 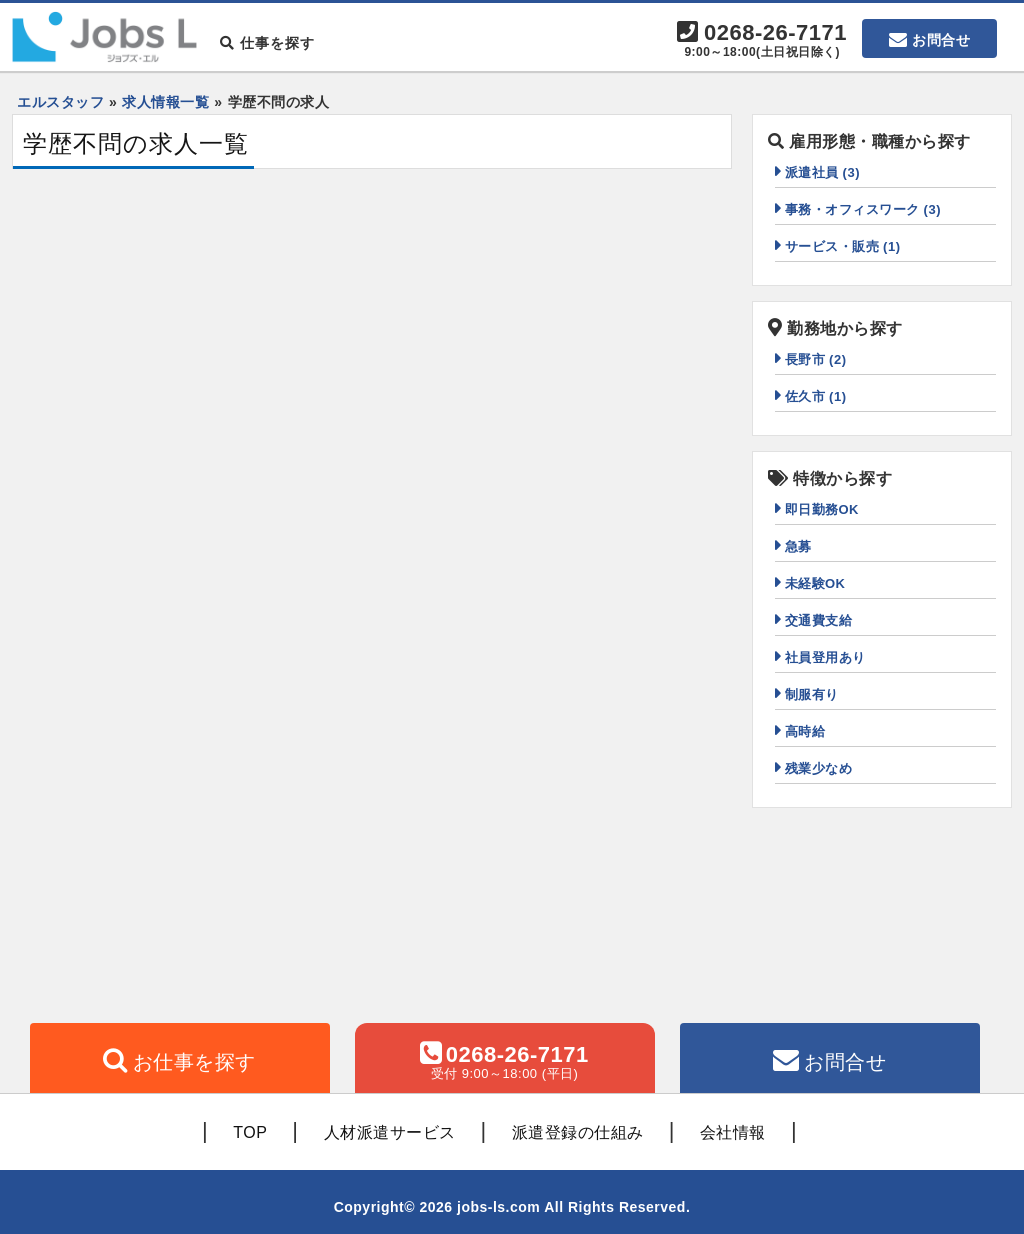 I want to click on 派遣社員, so click(x=823, y=172).